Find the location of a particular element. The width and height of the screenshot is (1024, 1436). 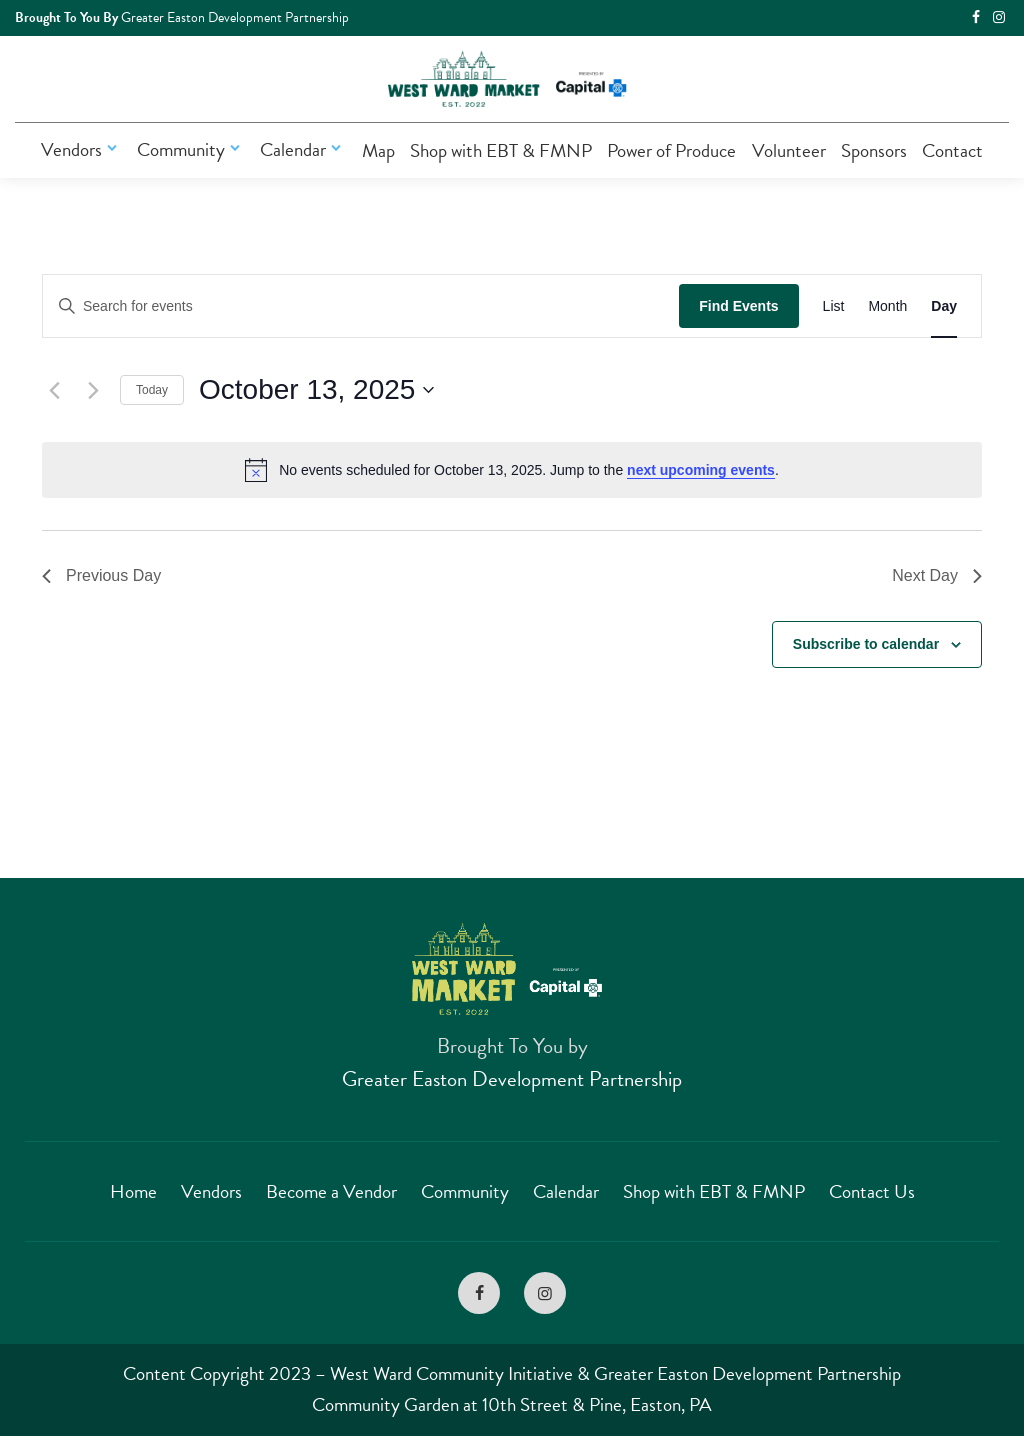

Next Day is located at coordinates (937, 575).